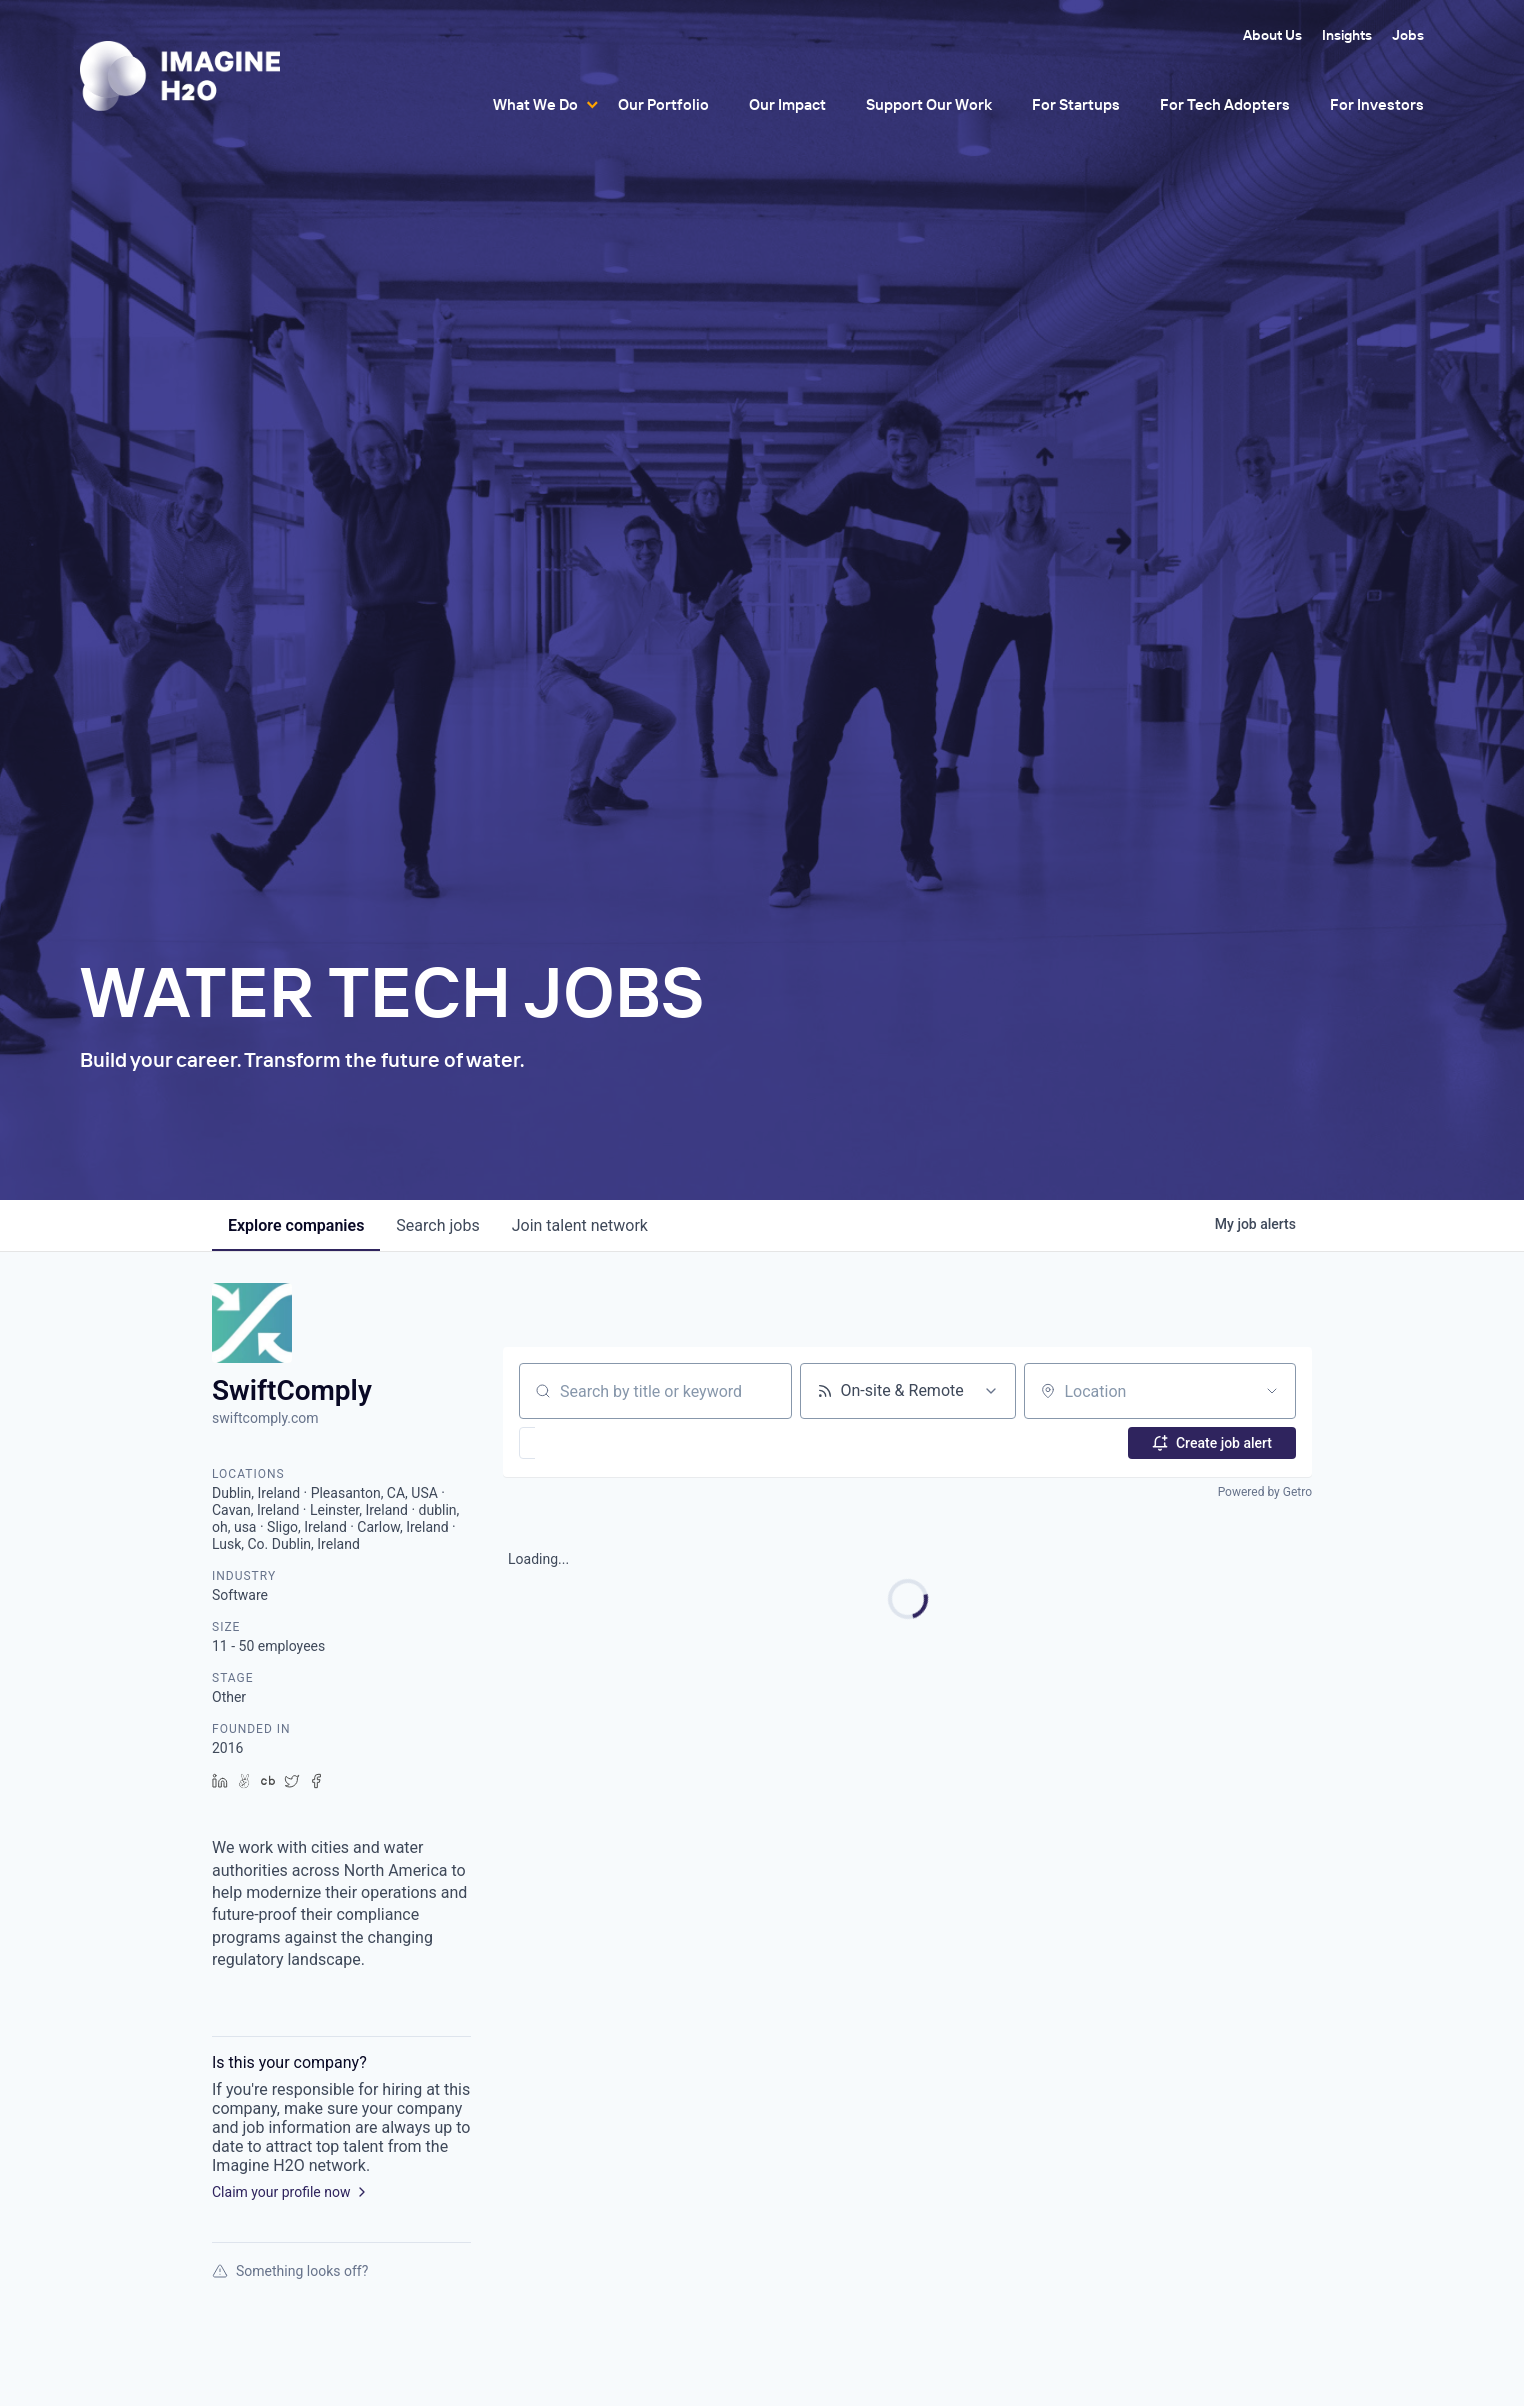 This screenshot has height=2406, width=1524. I want to click on Insights, so click(1347, 35).